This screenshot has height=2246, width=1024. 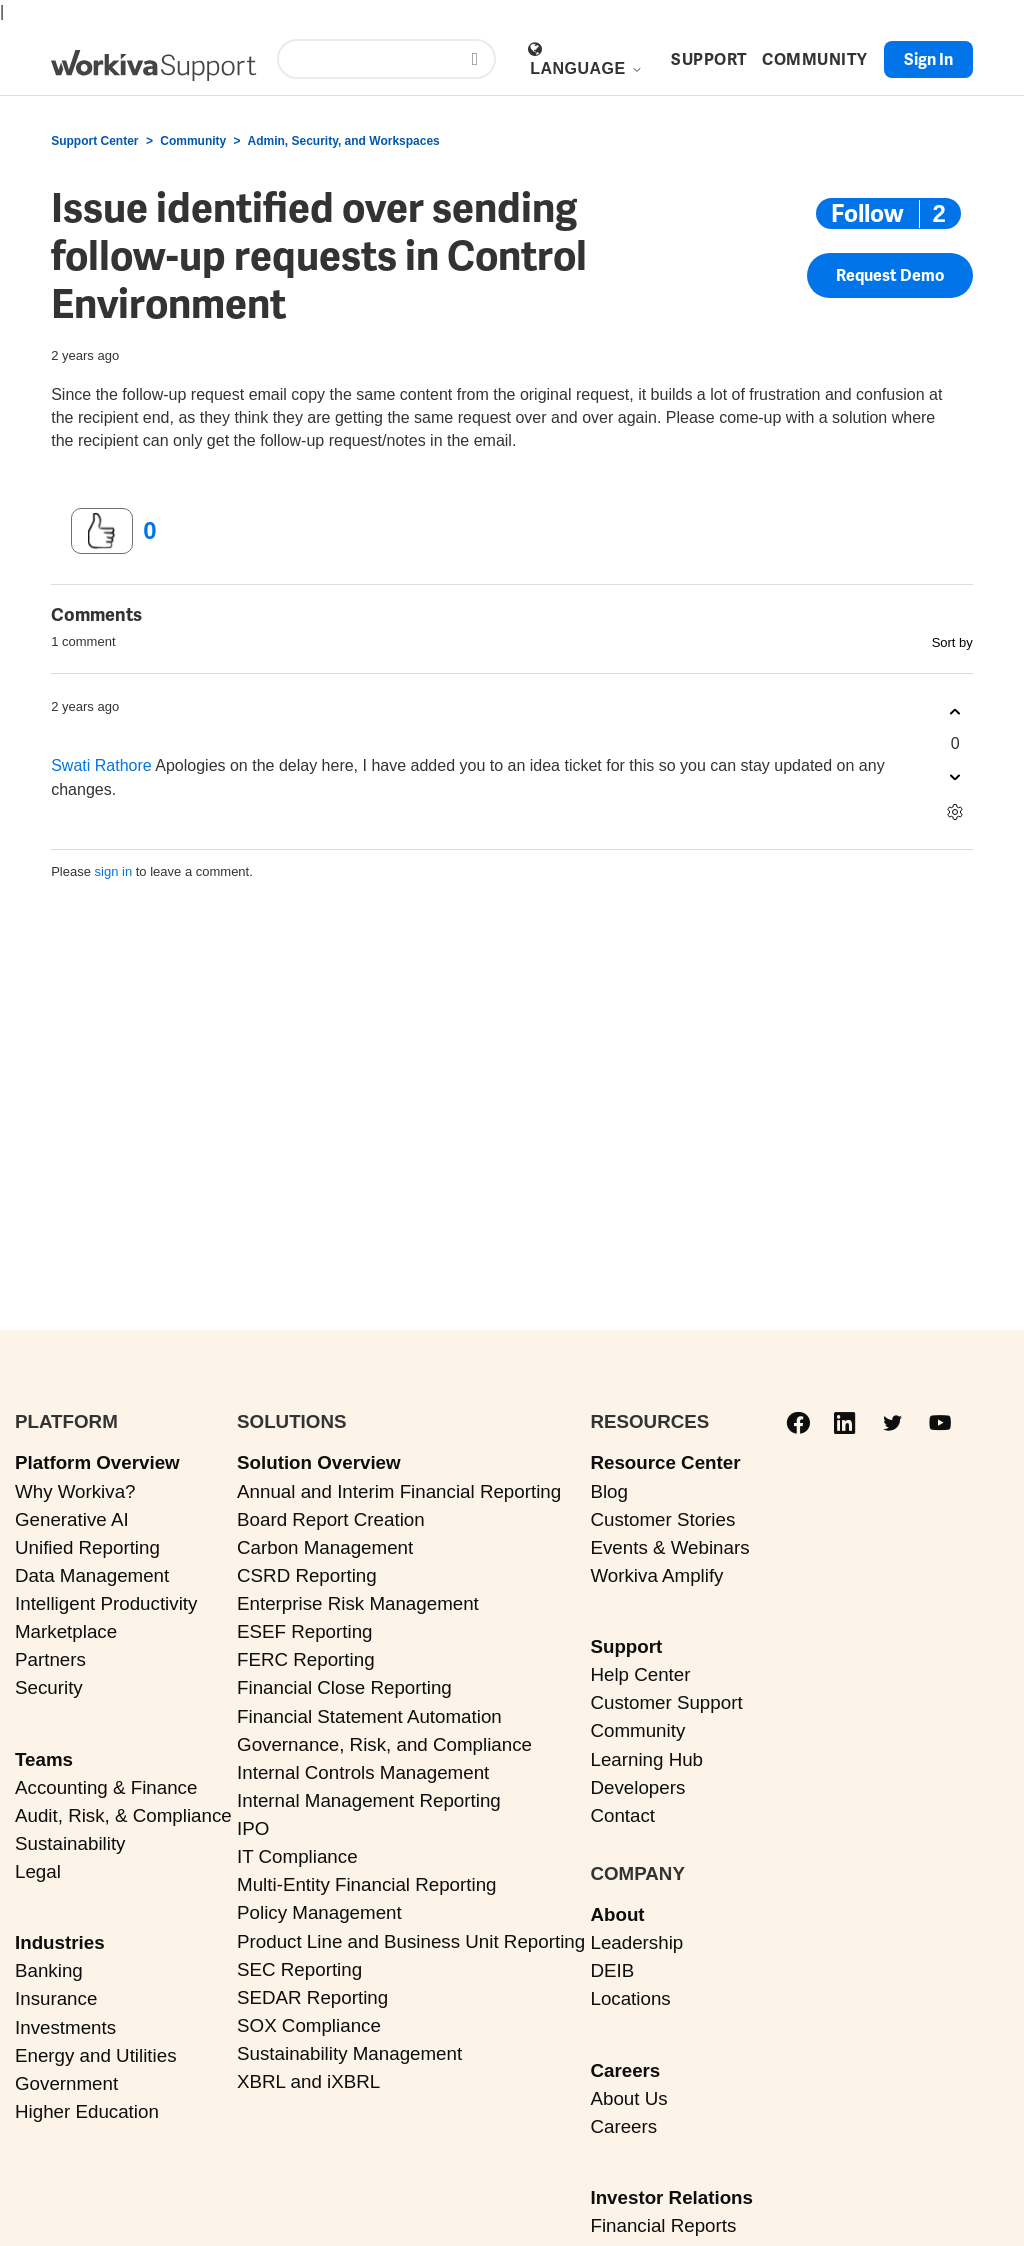 I want to click on SOX Compliance, so click(x=309, y=2025).